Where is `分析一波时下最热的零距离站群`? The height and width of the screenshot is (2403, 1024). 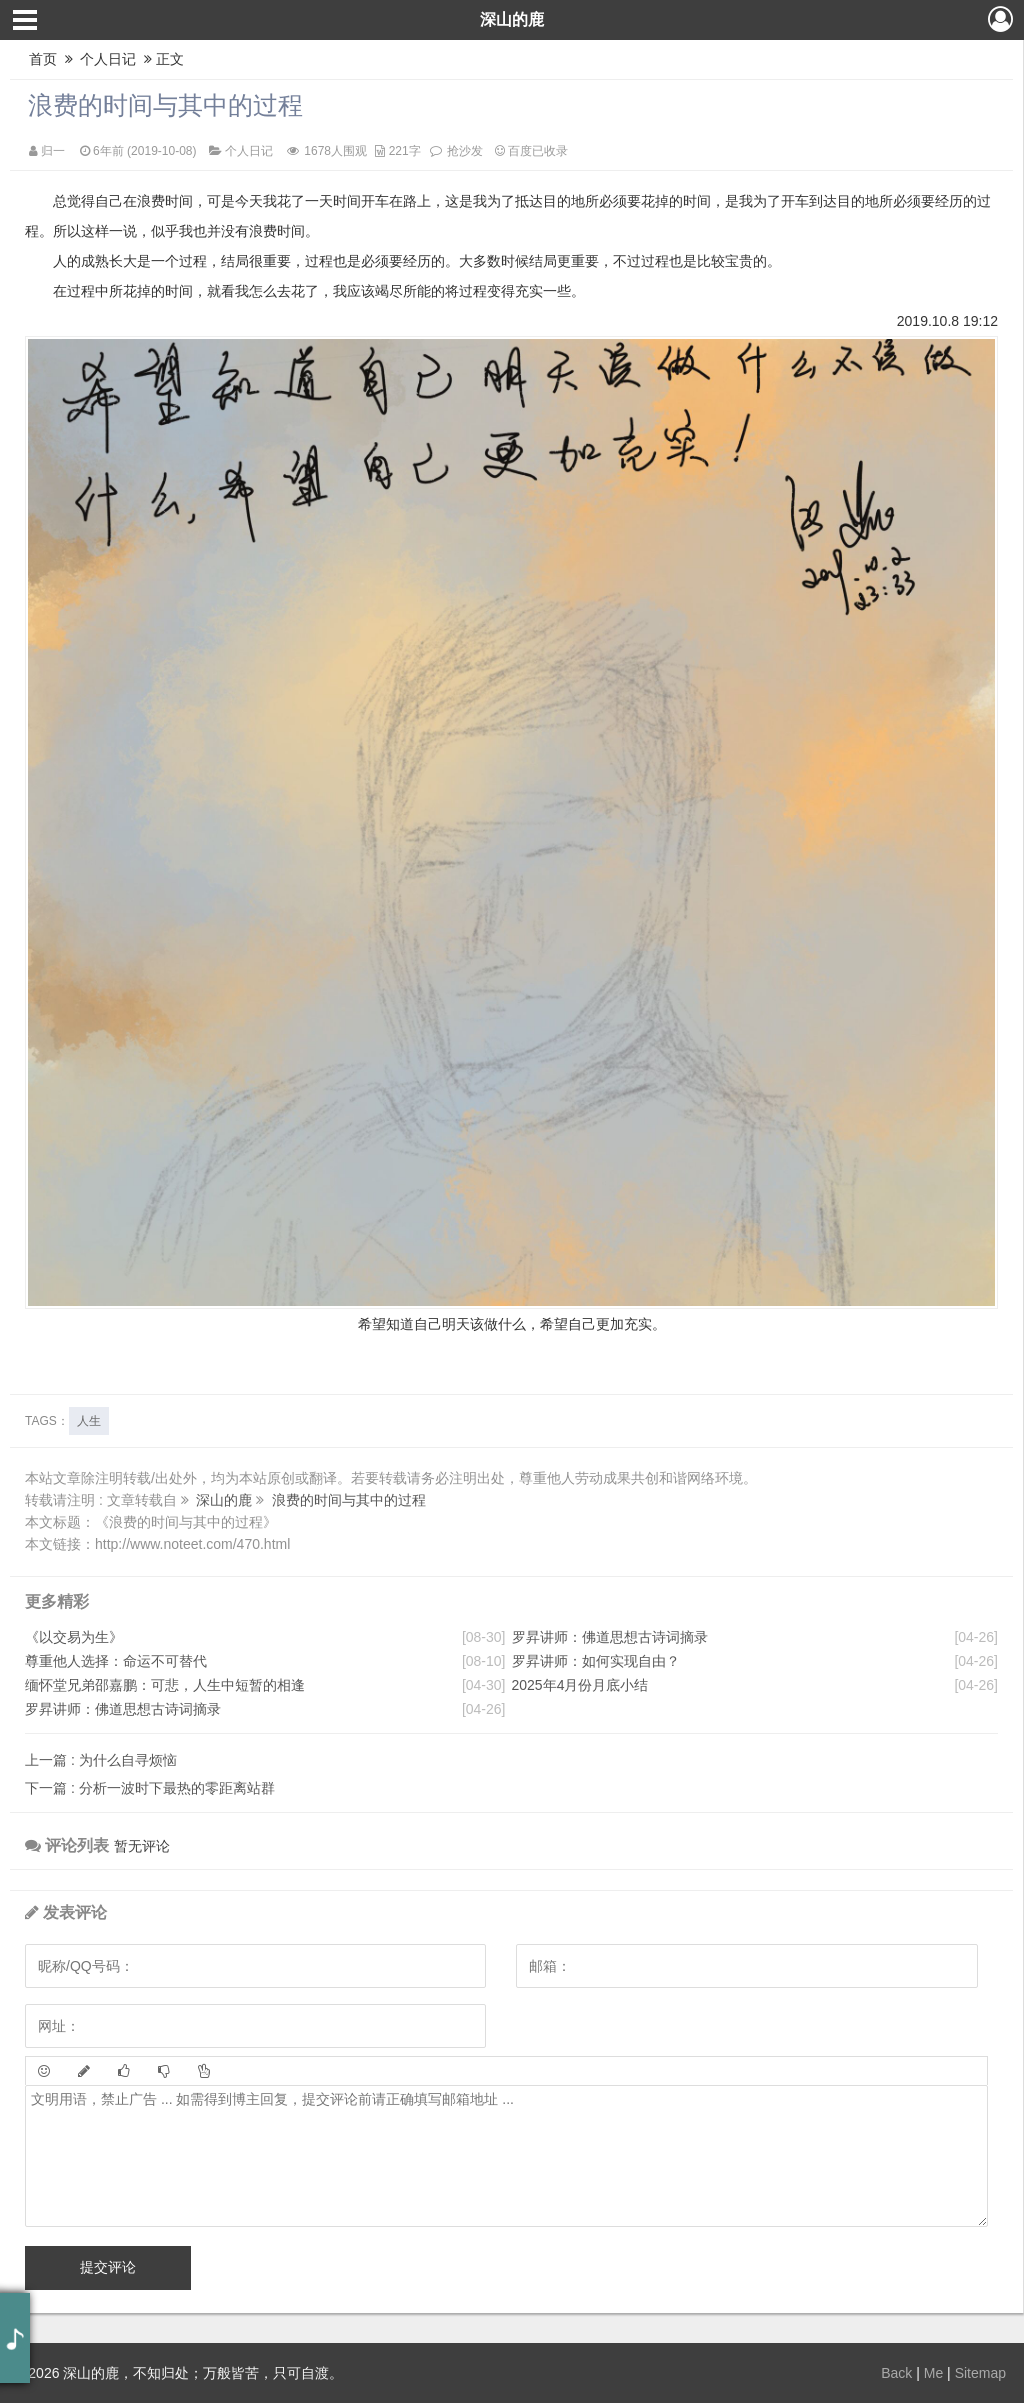 分析一波时下最热的零距离站群 is located at coordinates (150, 1788).